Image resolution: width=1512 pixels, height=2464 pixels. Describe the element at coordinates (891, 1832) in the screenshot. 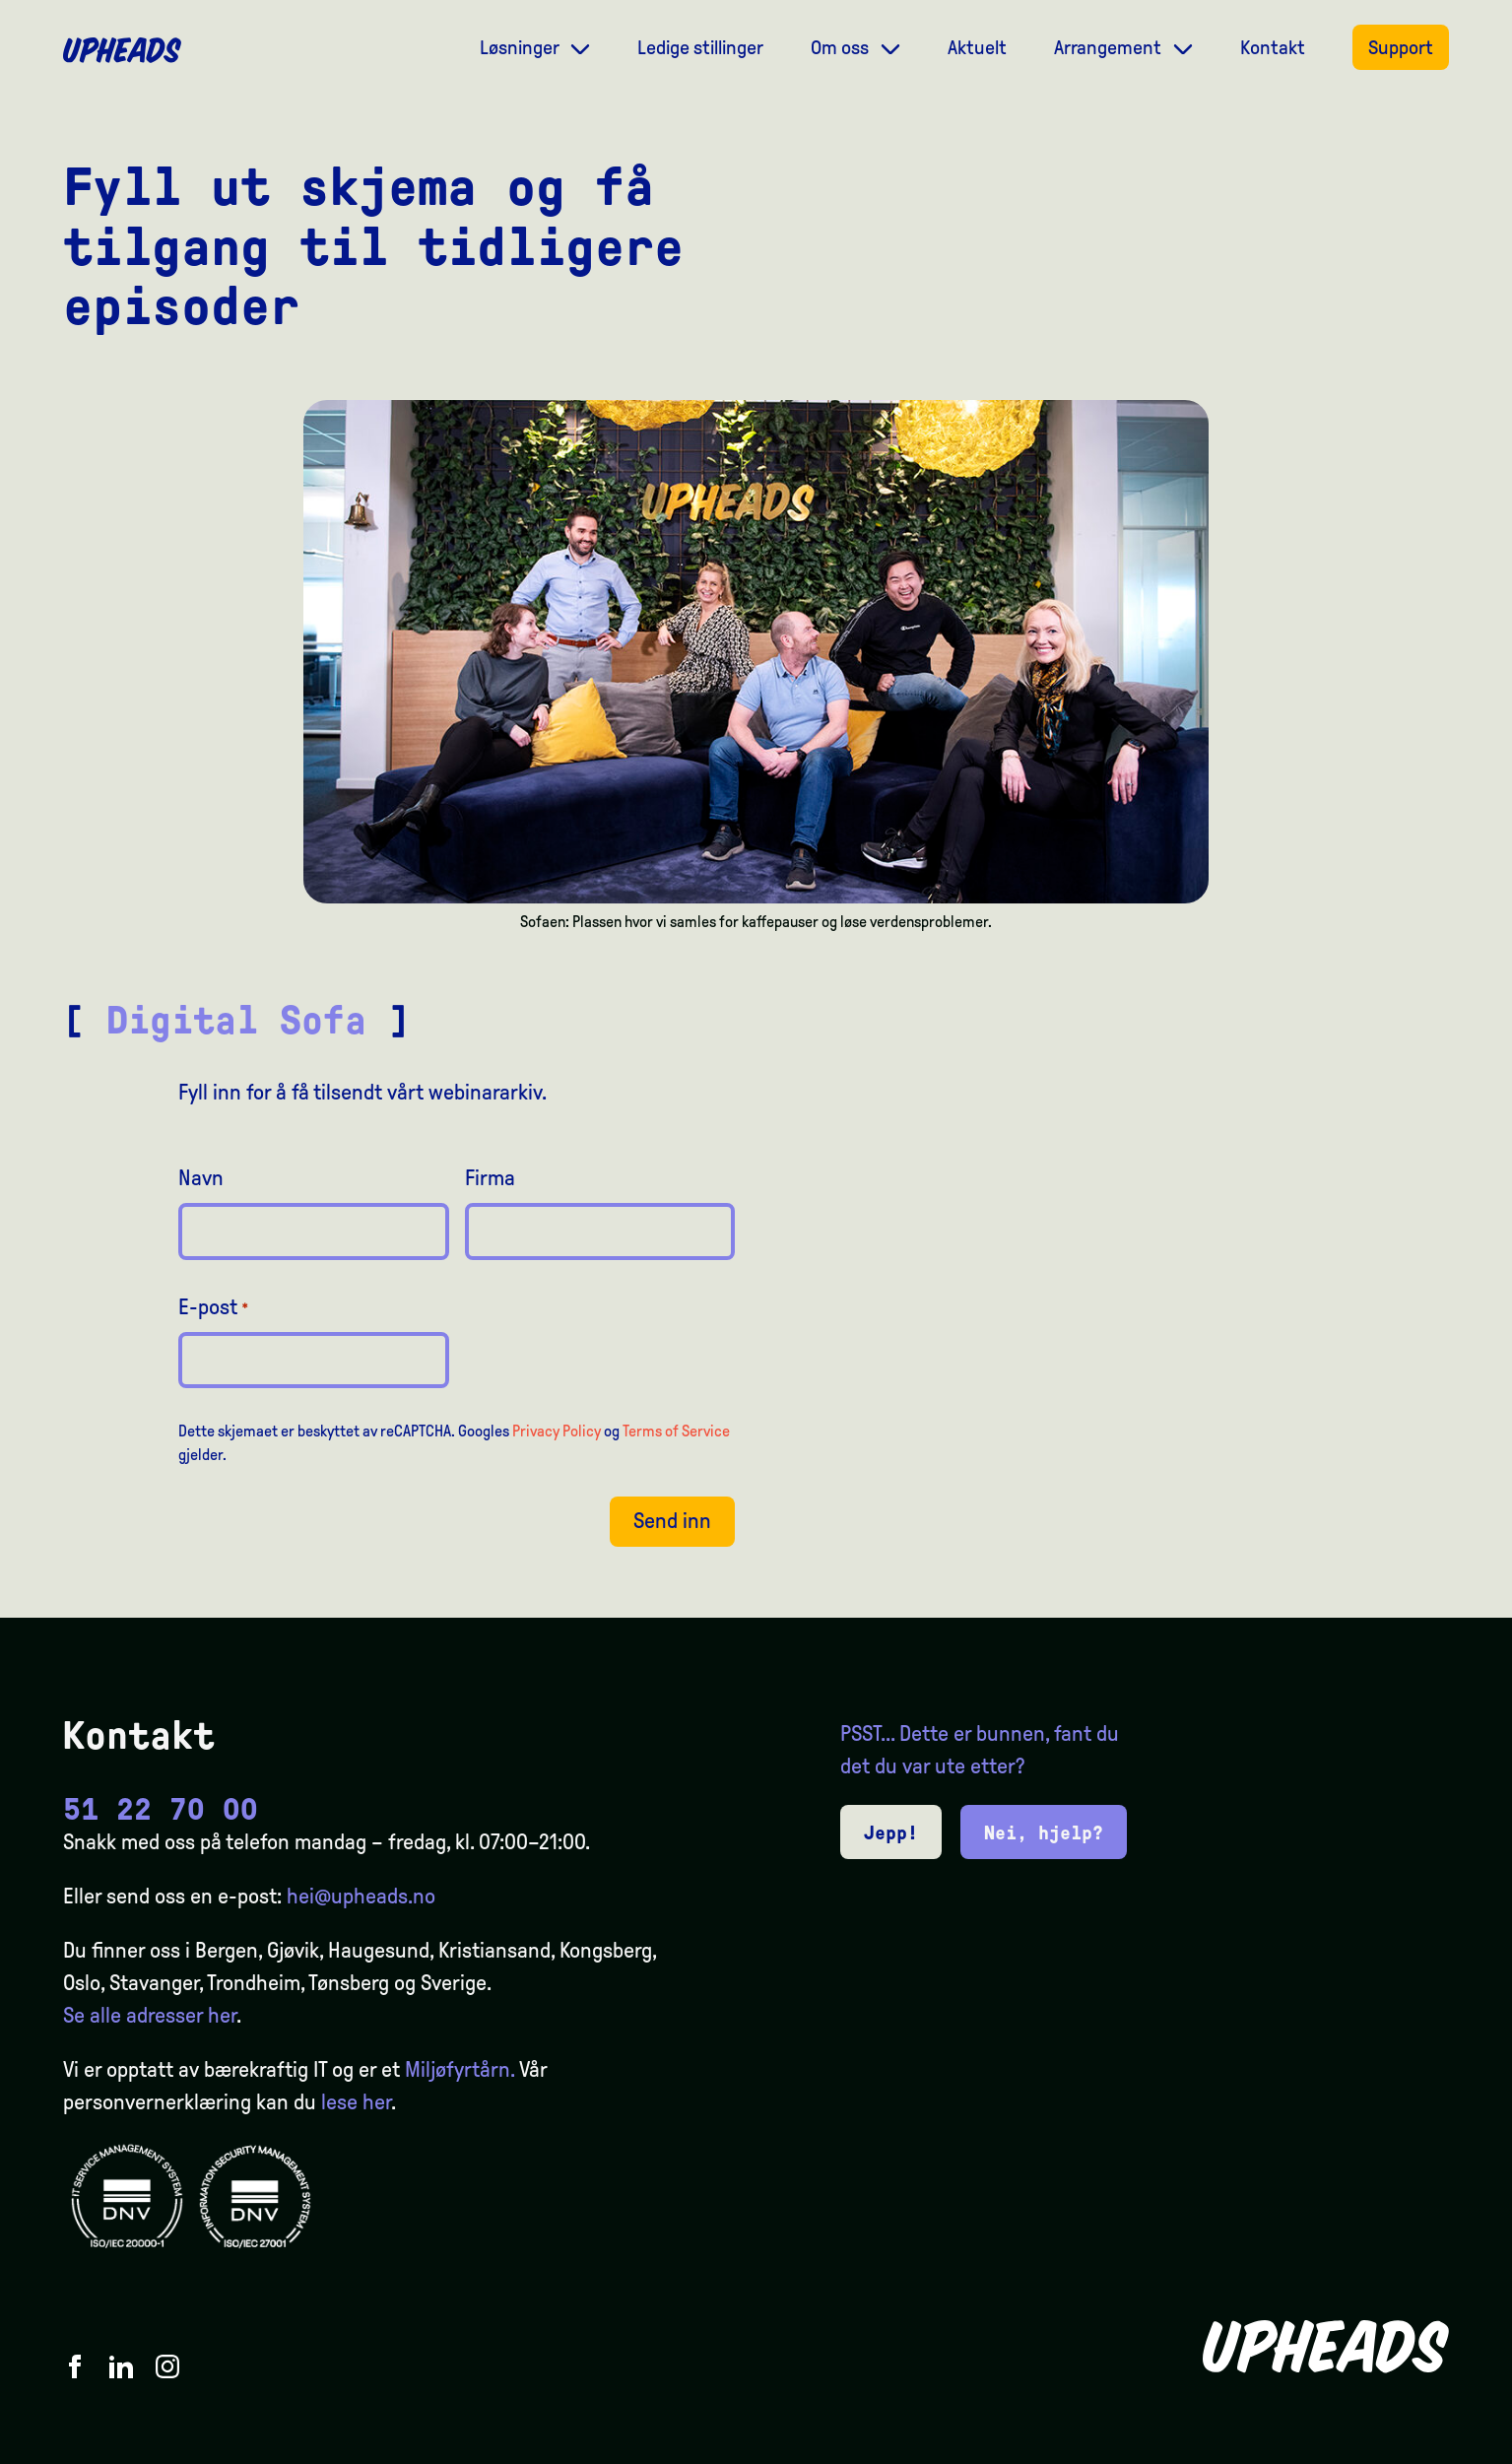

I see `Jepp!` at that location.